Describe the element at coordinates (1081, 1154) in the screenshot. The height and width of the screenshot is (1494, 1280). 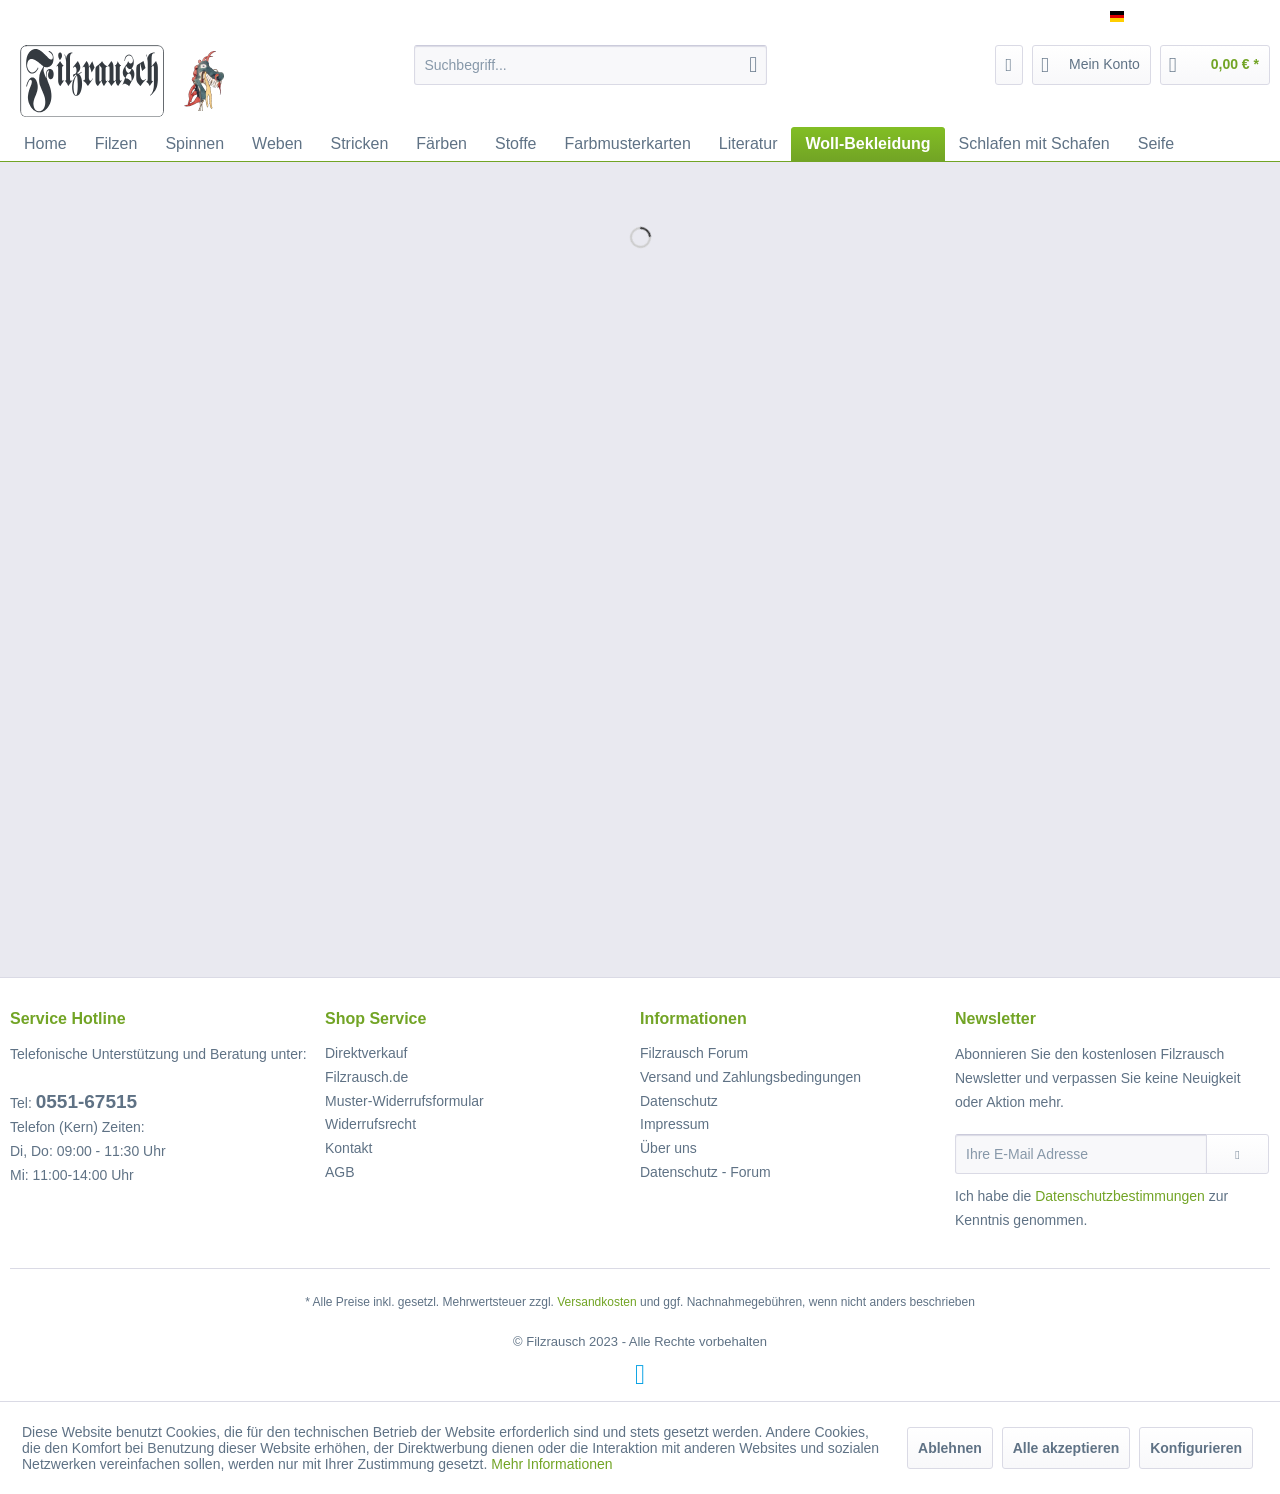
I see `[Ihre E-Mail Adresse]` at that location.